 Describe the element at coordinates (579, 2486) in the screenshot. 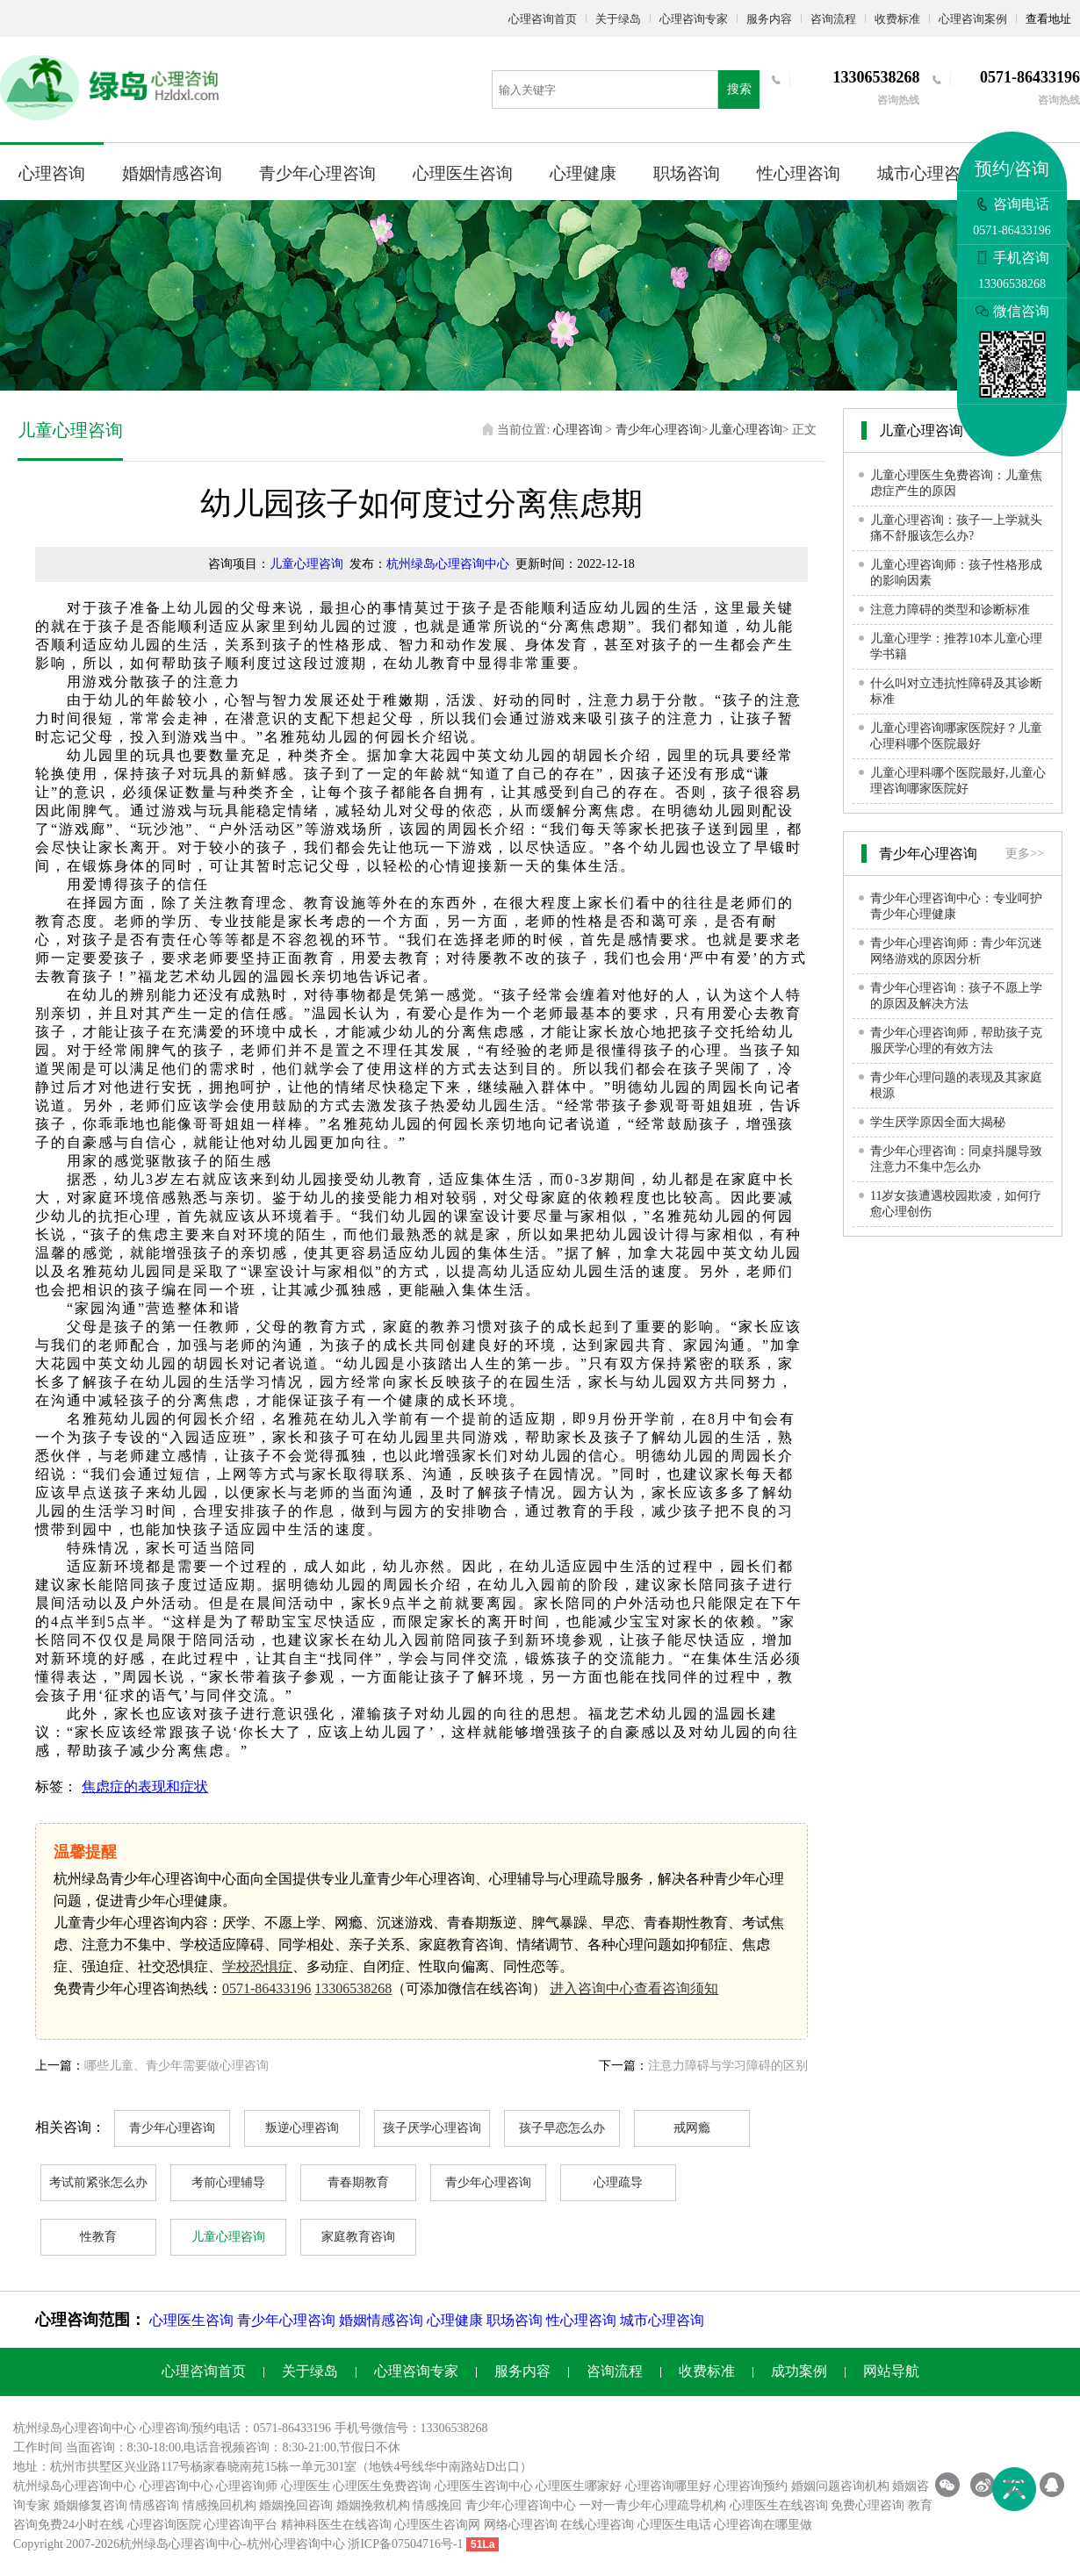

I see `心理医生哪家好` at that location.